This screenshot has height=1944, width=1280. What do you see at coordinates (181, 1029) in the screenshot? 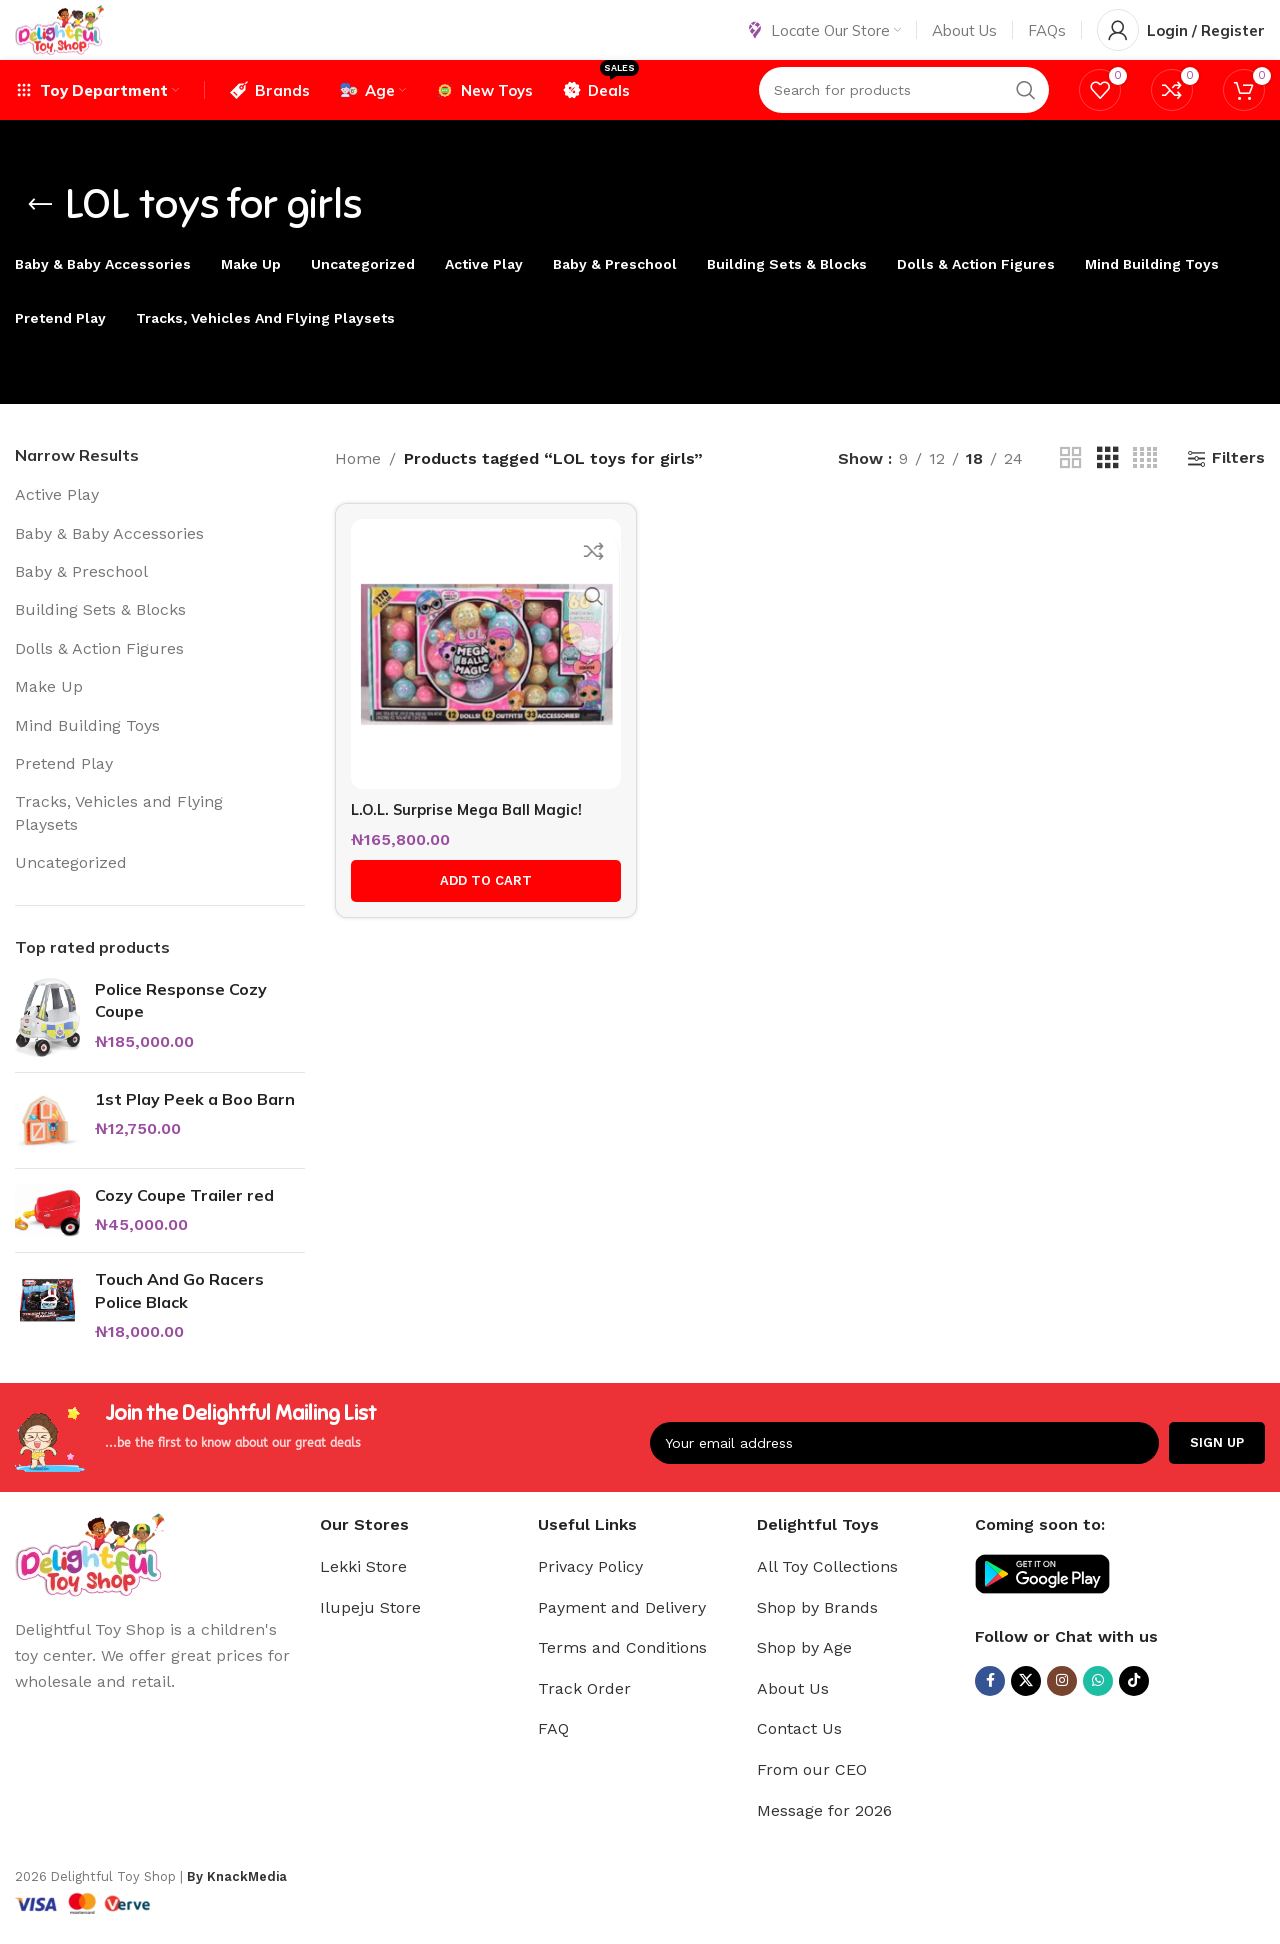
I see `Police Response Cozy Coupe` at bounding box center [181, 1029].